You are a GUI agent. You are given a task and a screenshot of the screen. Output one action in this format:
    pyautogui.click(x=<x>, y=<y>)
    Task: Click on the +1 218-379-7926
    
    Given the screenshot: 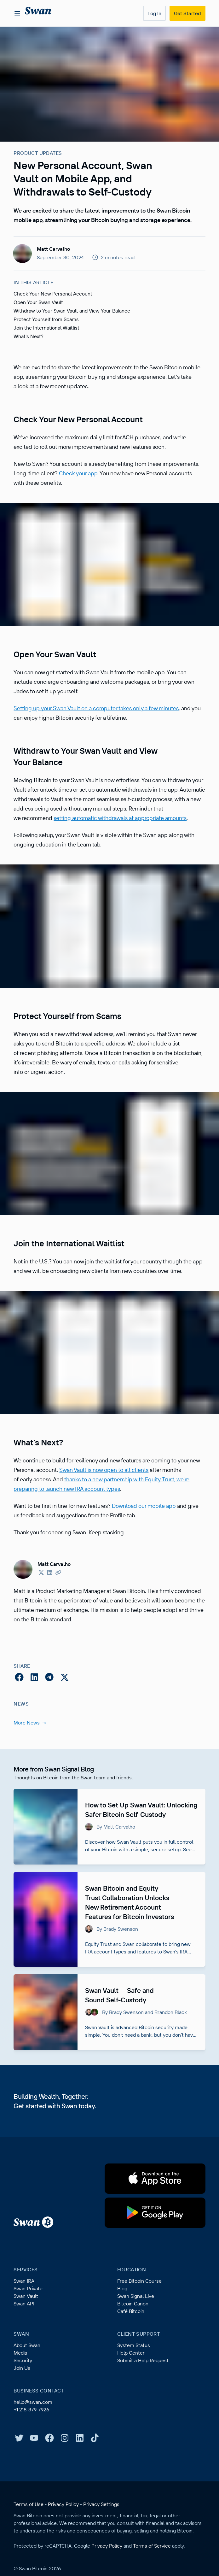 What is the action you would take?
    pyautogui.click(x=33, y=2447)
    